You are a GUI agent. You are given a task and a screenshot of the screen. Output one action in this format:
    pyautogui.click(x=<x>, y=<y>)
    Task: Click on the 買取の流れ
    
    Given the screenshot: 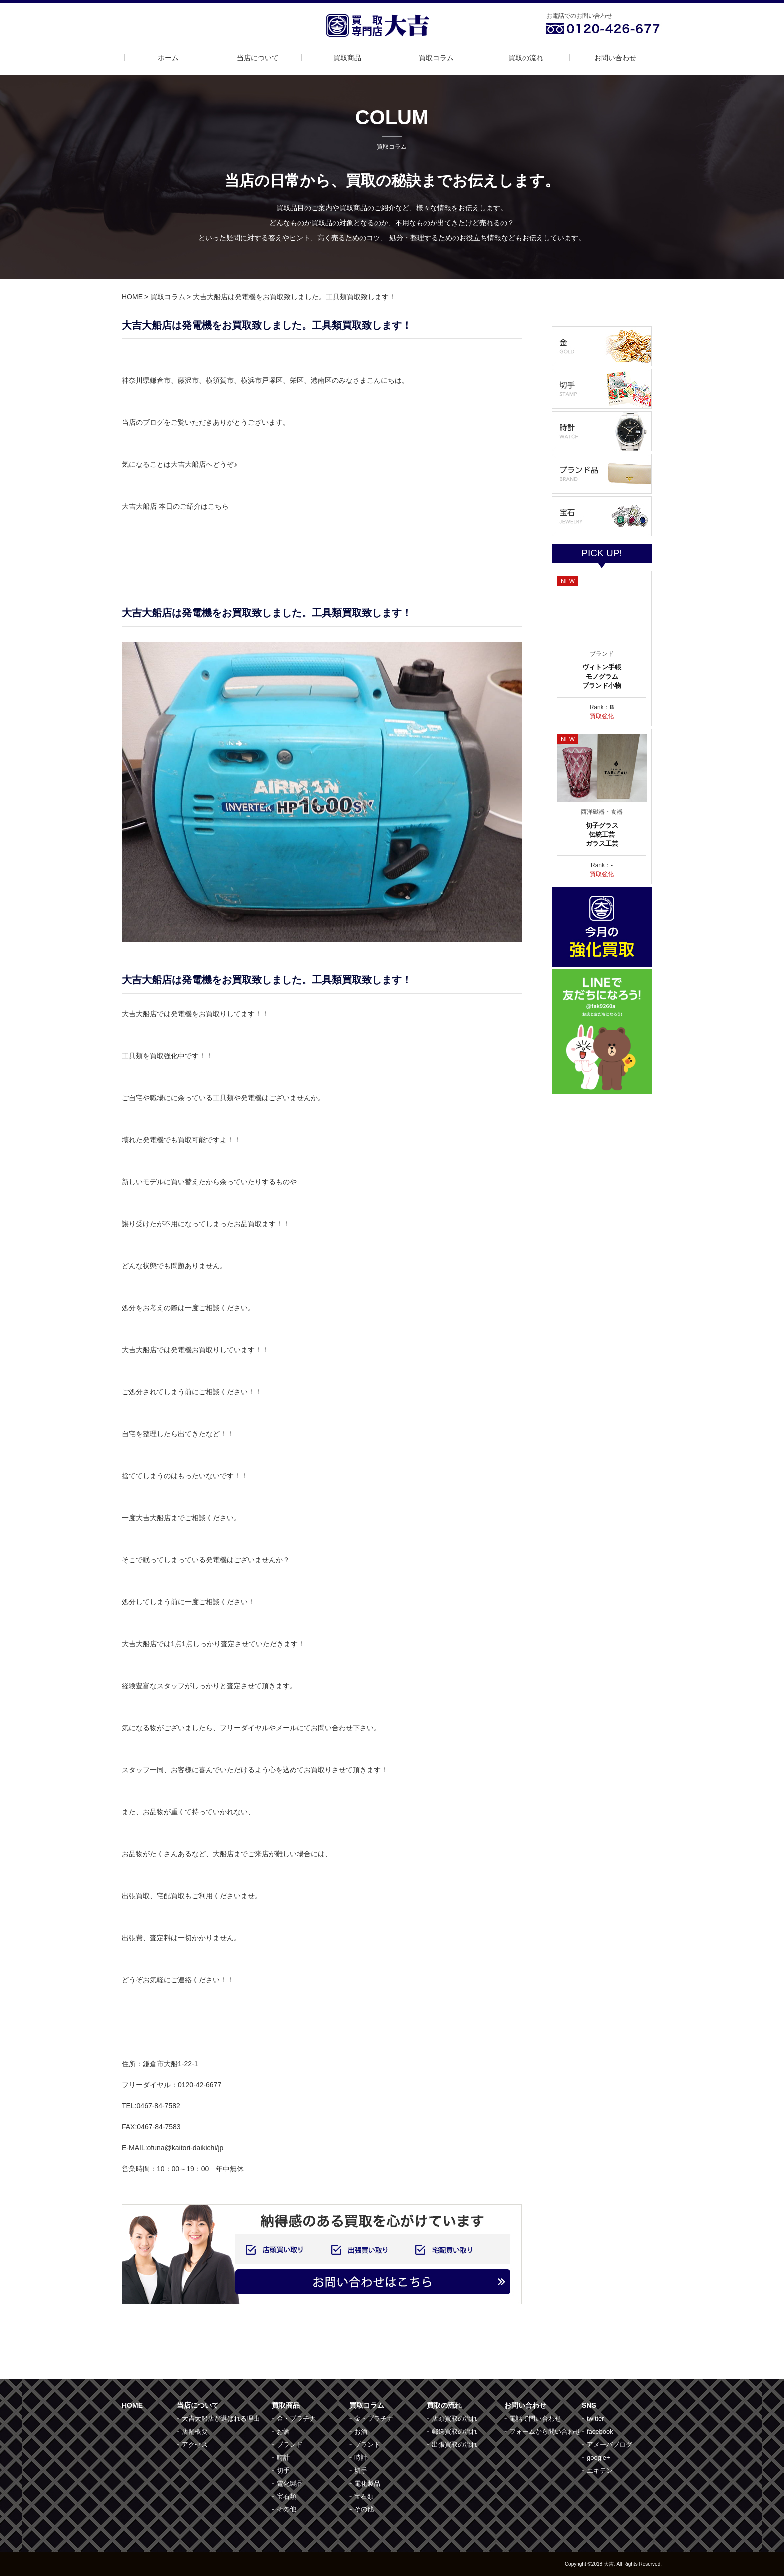 What is the action you would take?
    pyautogui.click(x=526, y=57)
    